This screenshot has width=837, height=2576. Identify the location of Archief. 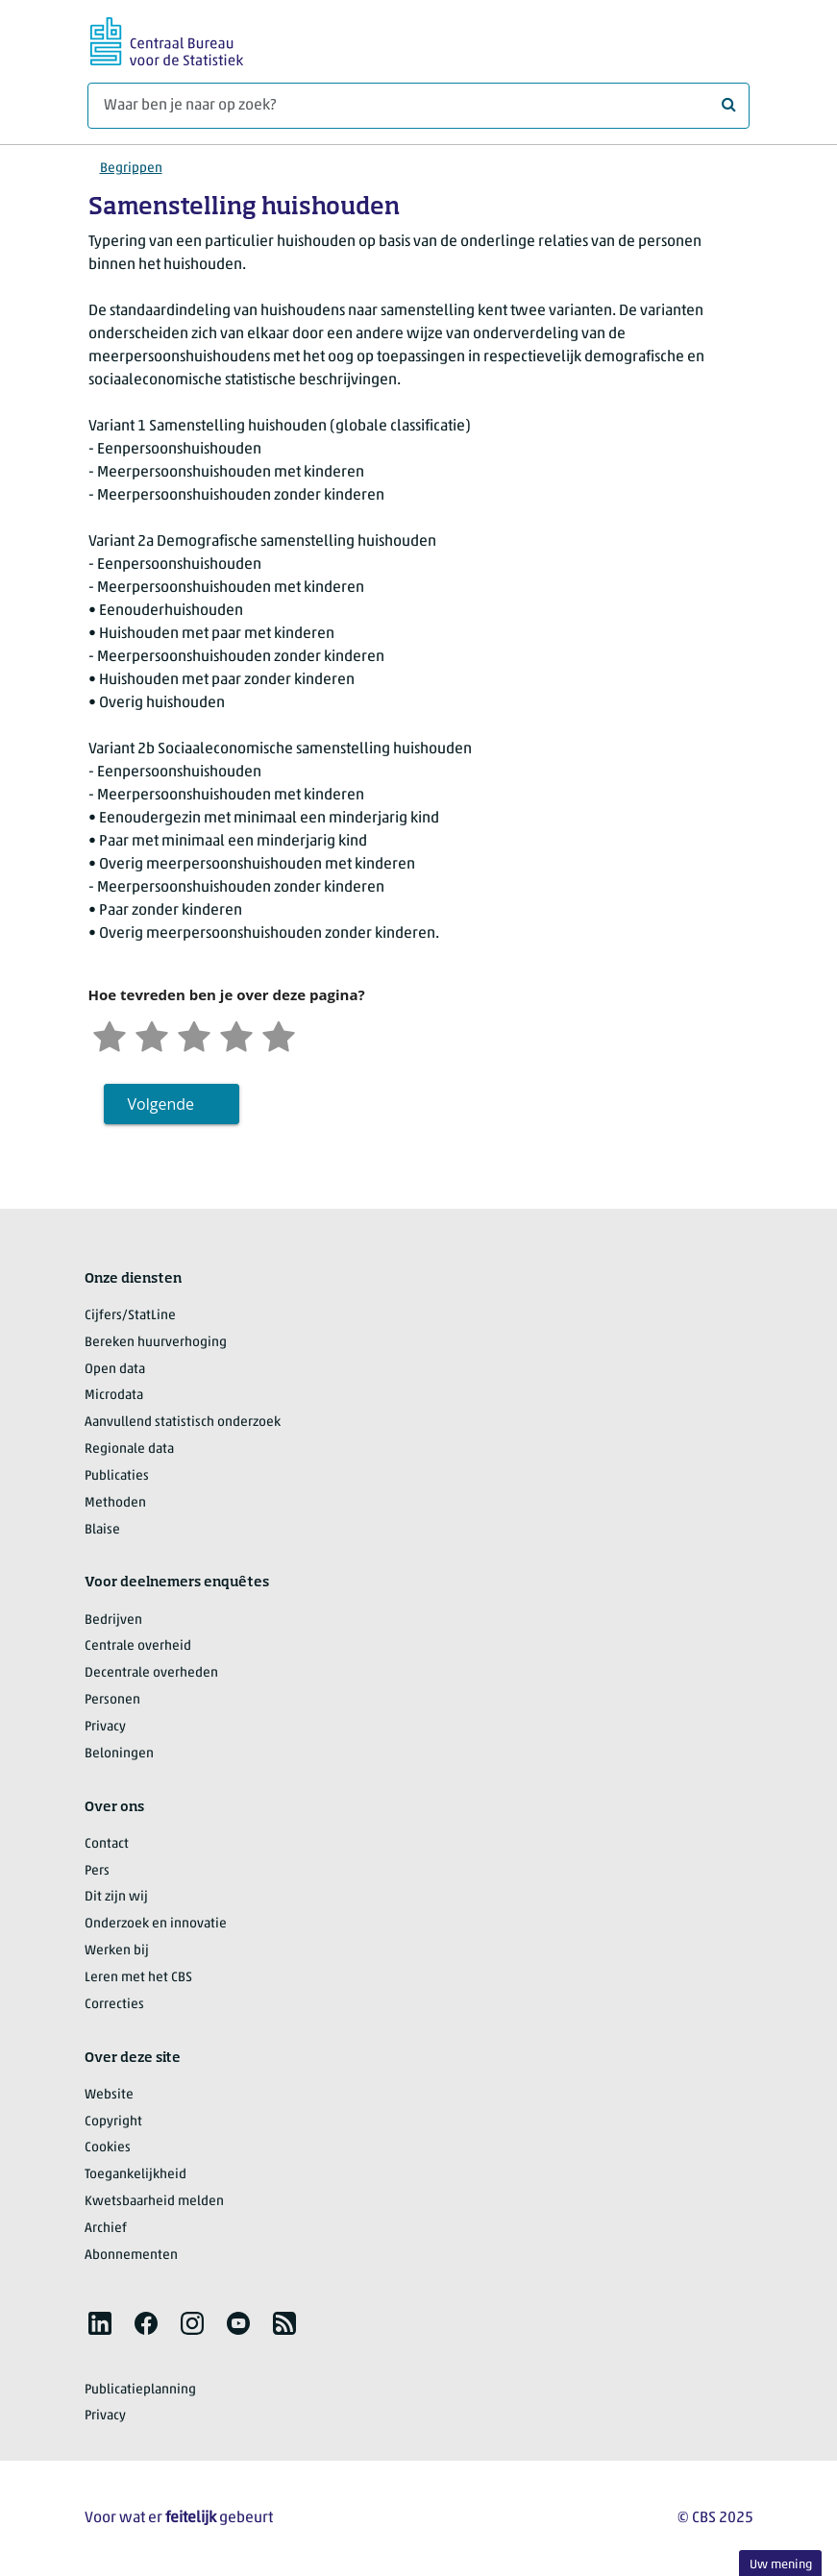
(106, 2228).